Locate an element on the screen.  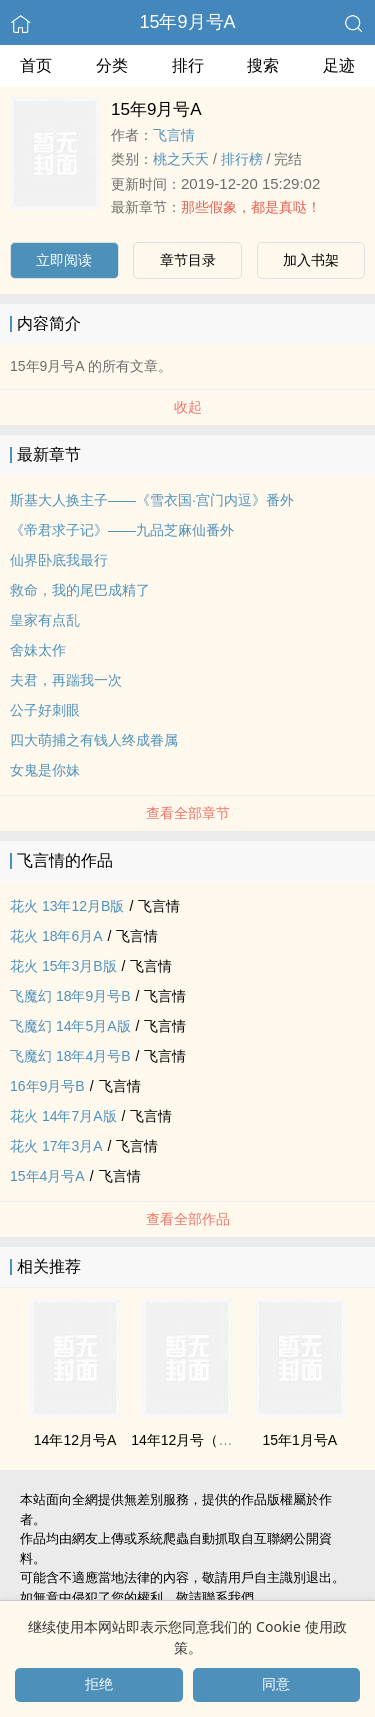
飞魔幻 18年4月号B is located at coordinates (70, 1056).